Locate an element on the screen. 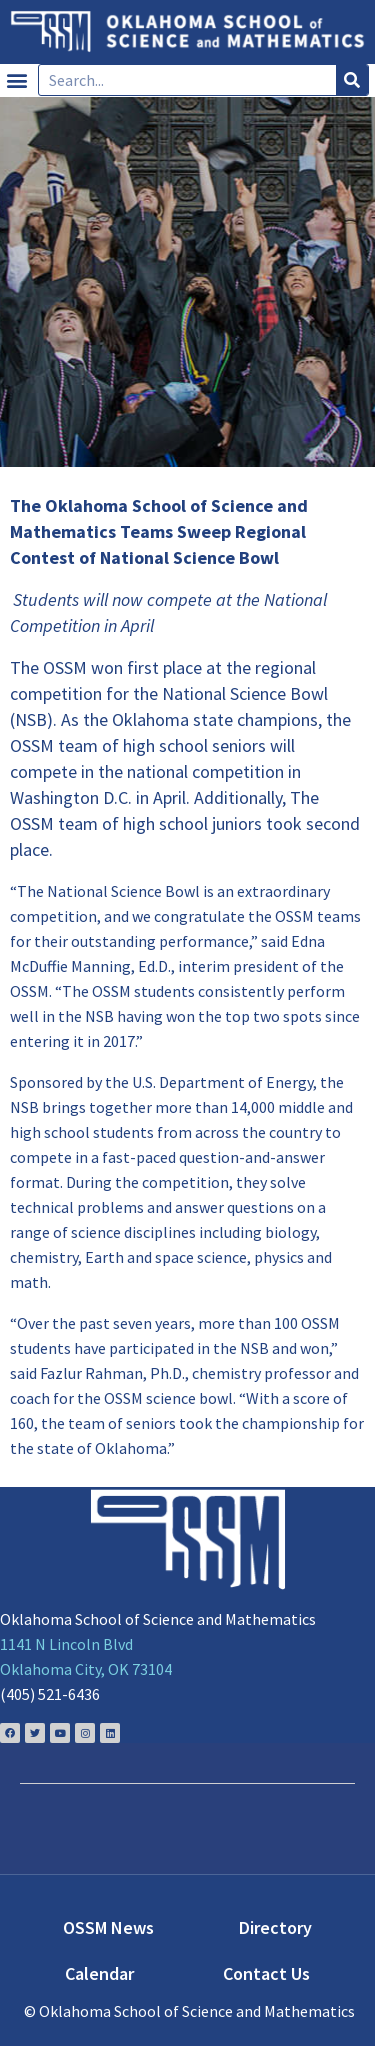  OSSM News is located at coordinates (108, 1927).